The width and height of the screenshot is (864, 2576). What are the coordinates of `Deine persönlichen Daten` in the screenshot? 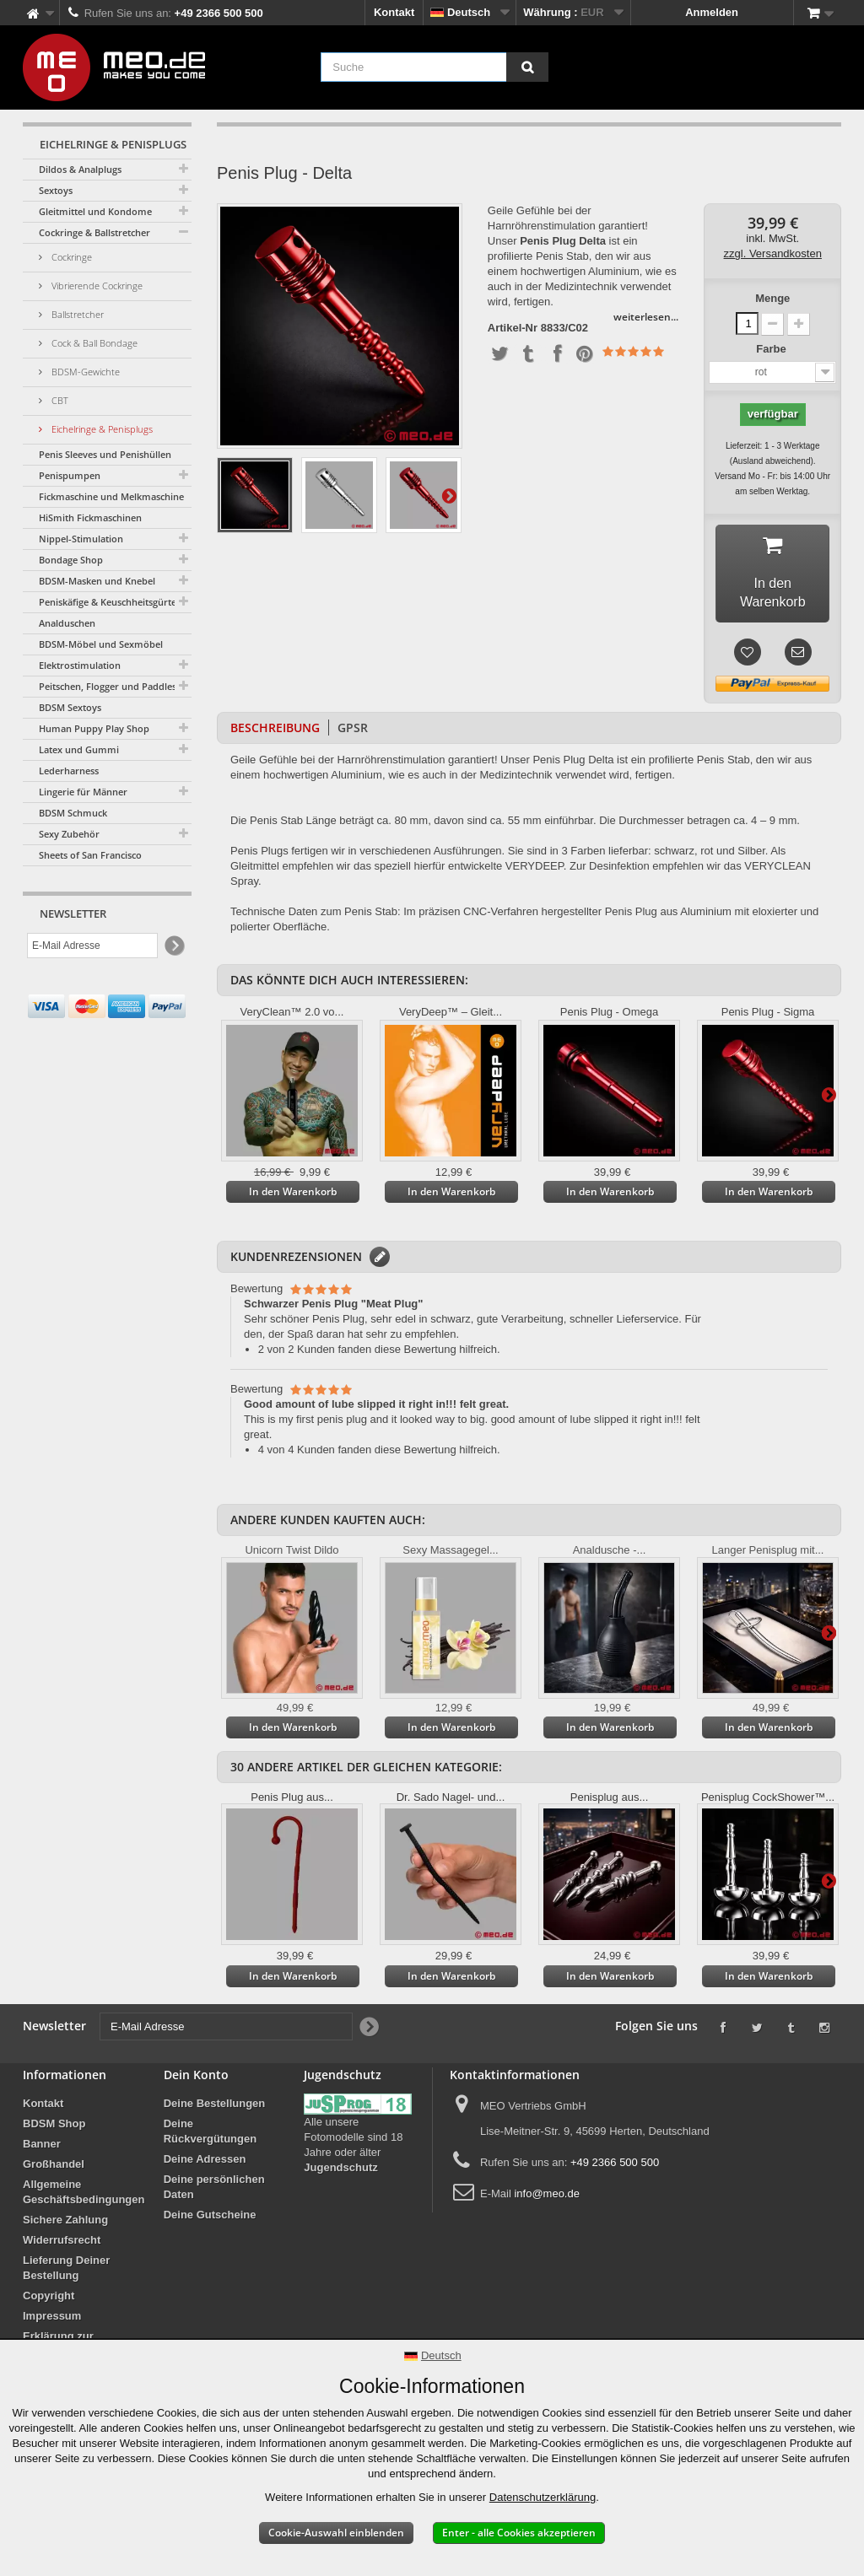 It's located at (214, 2190).